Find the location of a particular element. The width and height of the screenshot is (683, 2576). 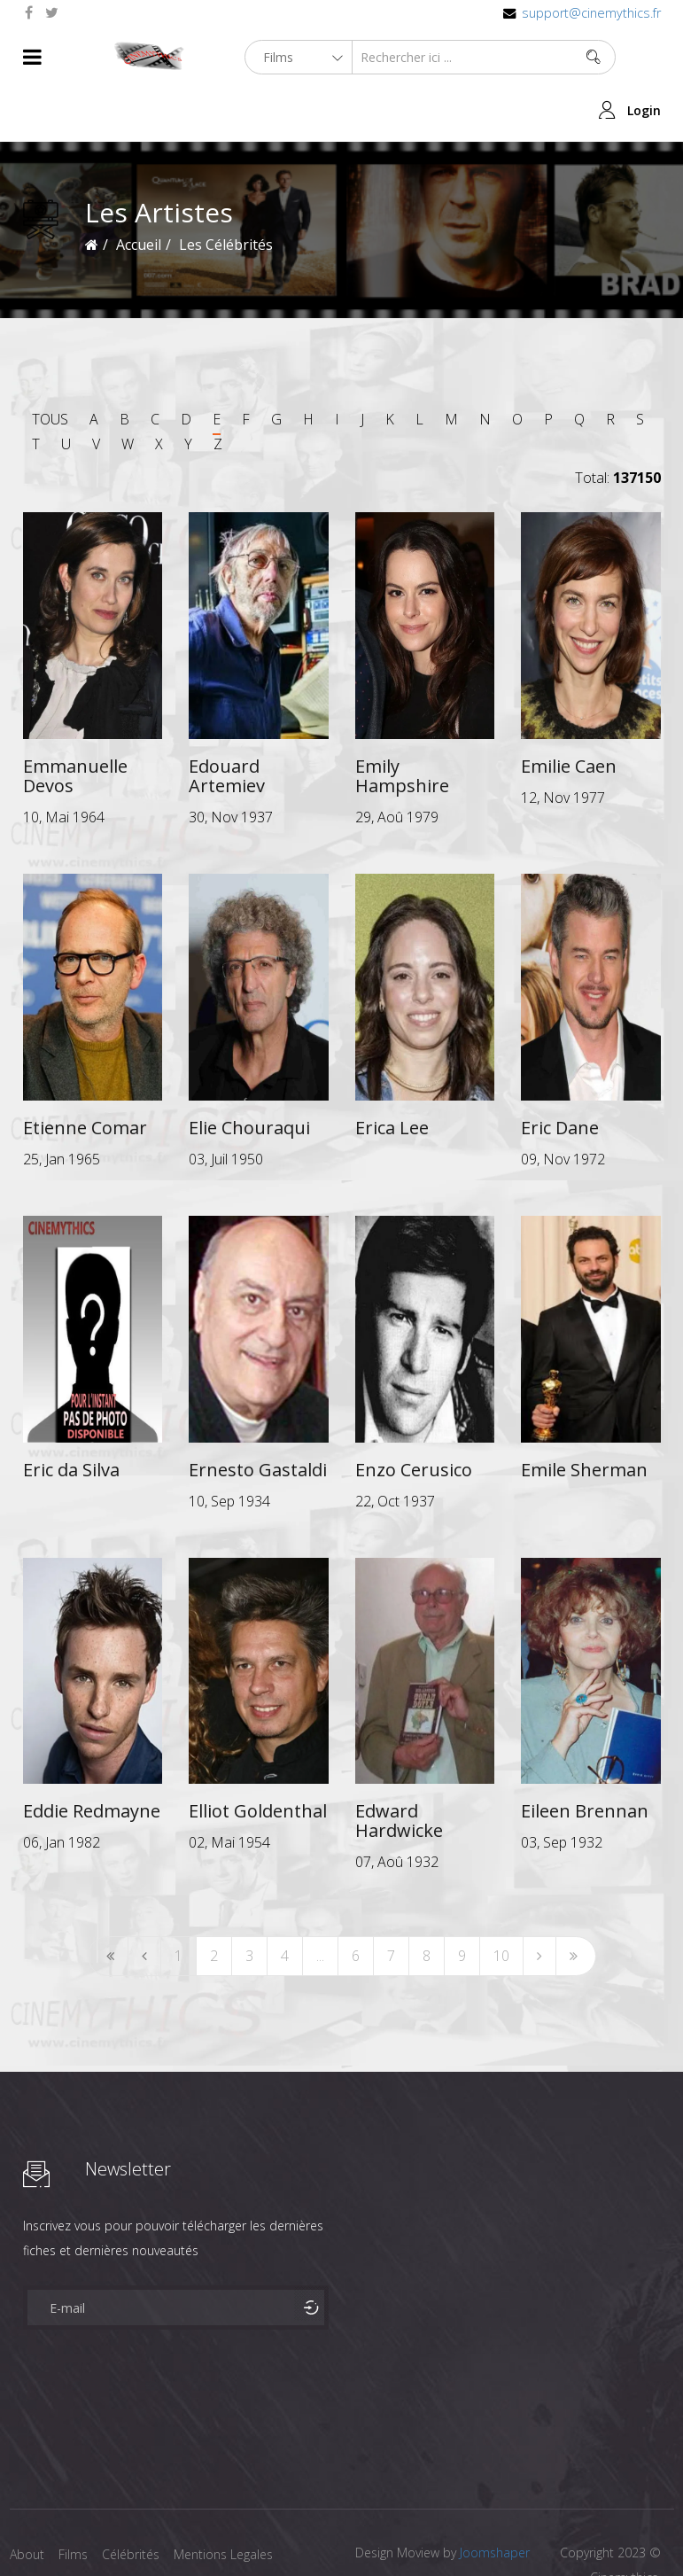

Login [button] is located at coordinates (644, 57).